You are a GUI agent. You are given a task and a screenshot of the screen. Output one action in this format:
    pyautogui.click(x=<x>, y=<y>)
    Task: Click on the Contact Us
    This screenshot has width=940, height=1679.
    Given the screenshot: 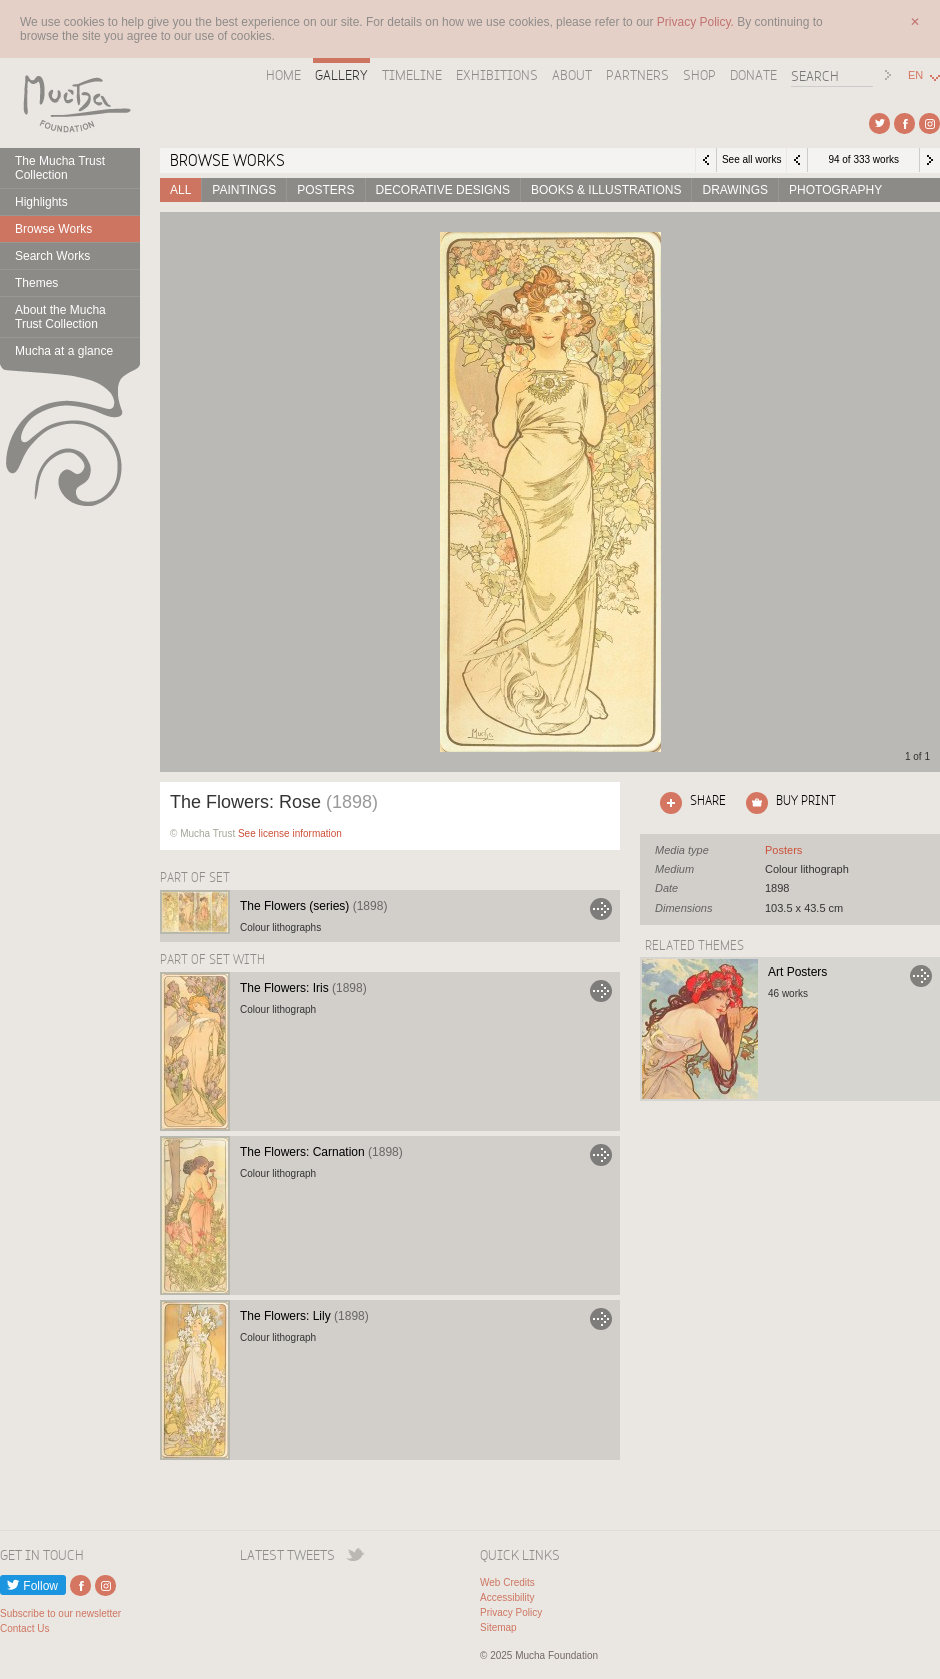 What is the action you would take?
    pyautogui.click(x=24, y=1628)
    